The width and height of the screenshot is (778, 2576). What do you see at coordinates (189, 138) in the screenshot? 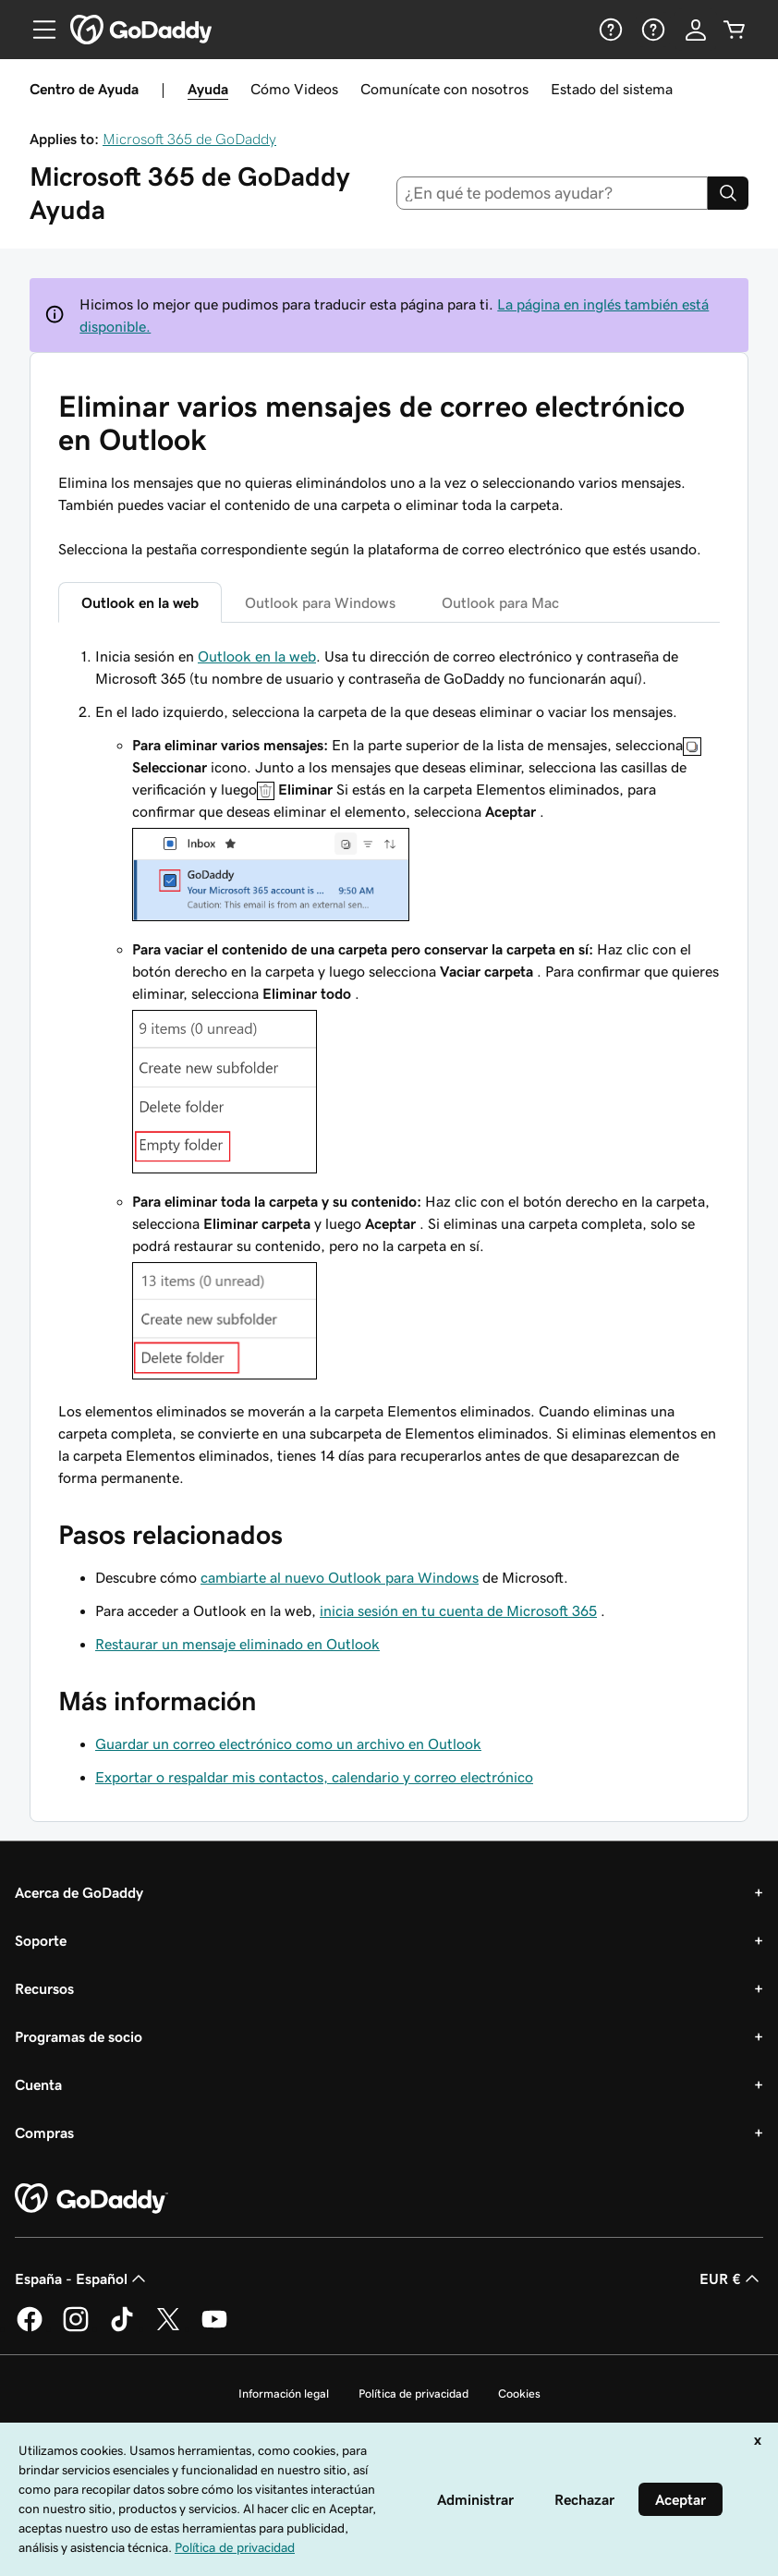
I see `Microsoft 365 de GoDaddy` at bounding box center [189, 138].